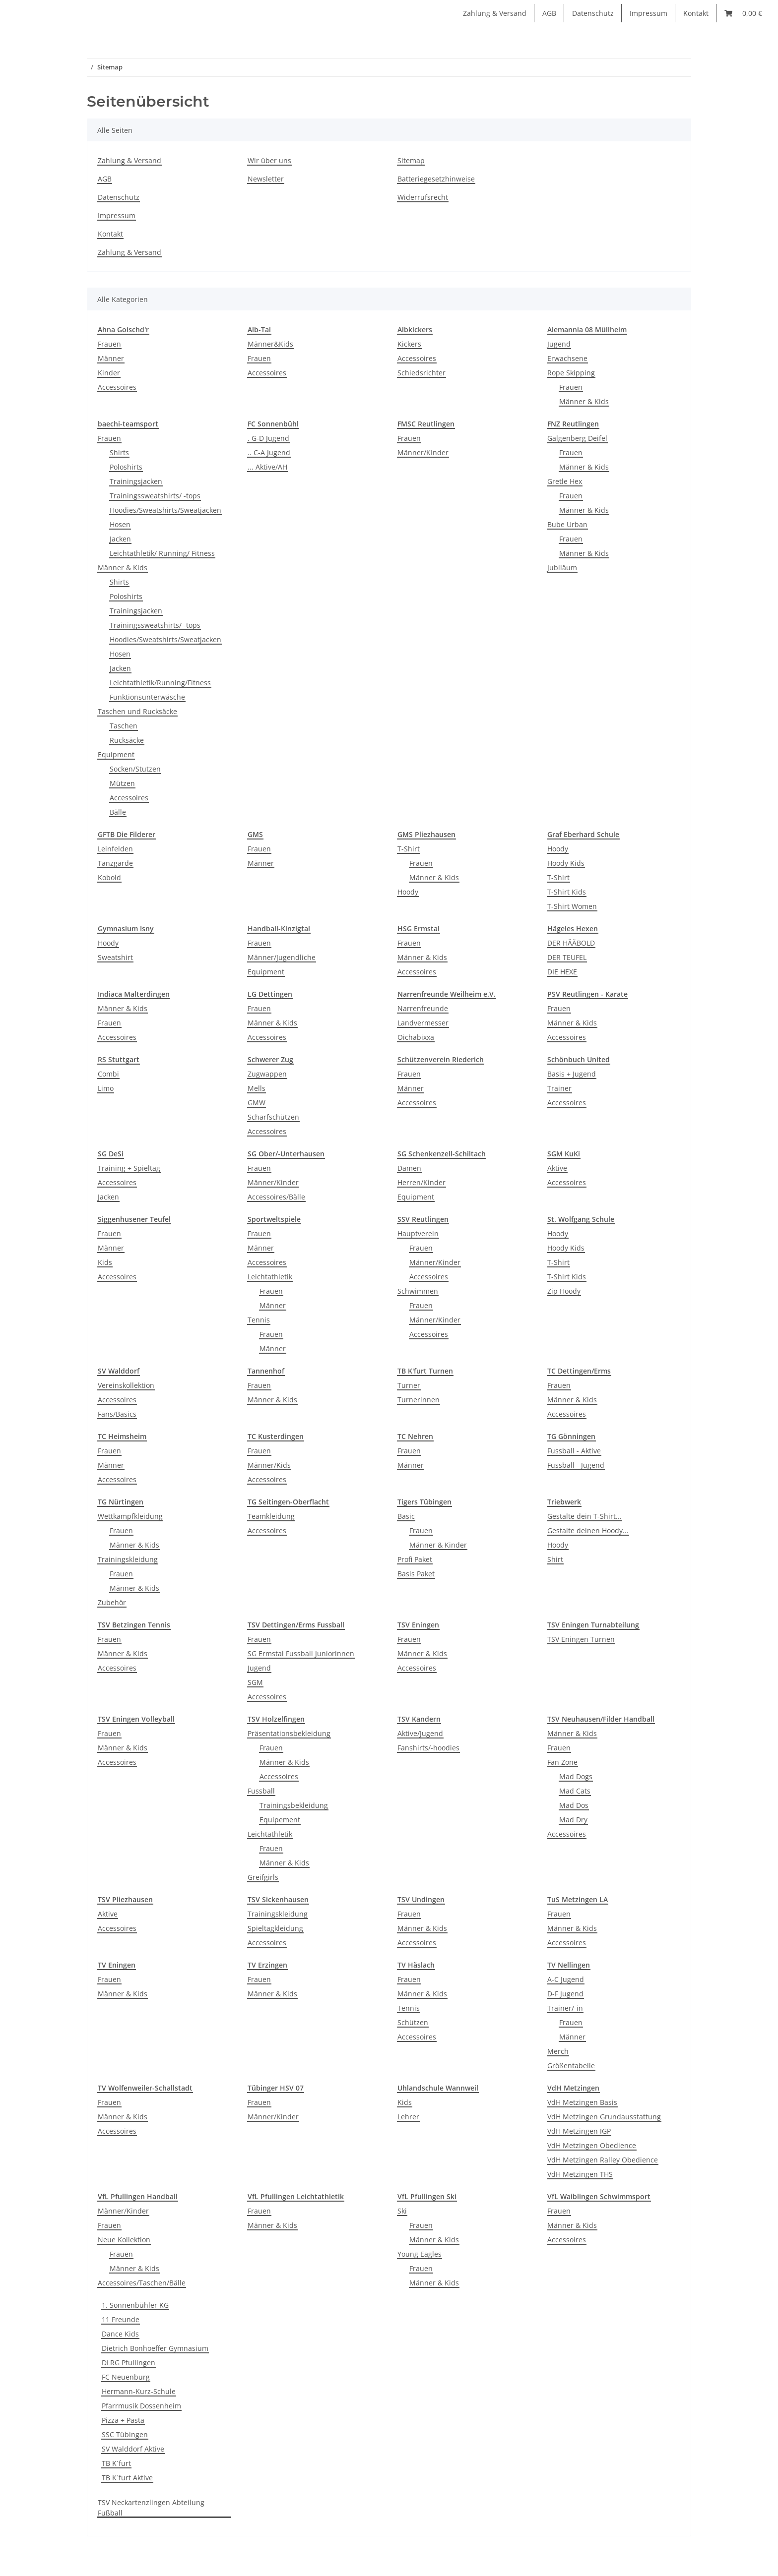 Image resolution: width=778 pixels, height=2576 pixels. I want to click on Ski, so click(402, 2211).